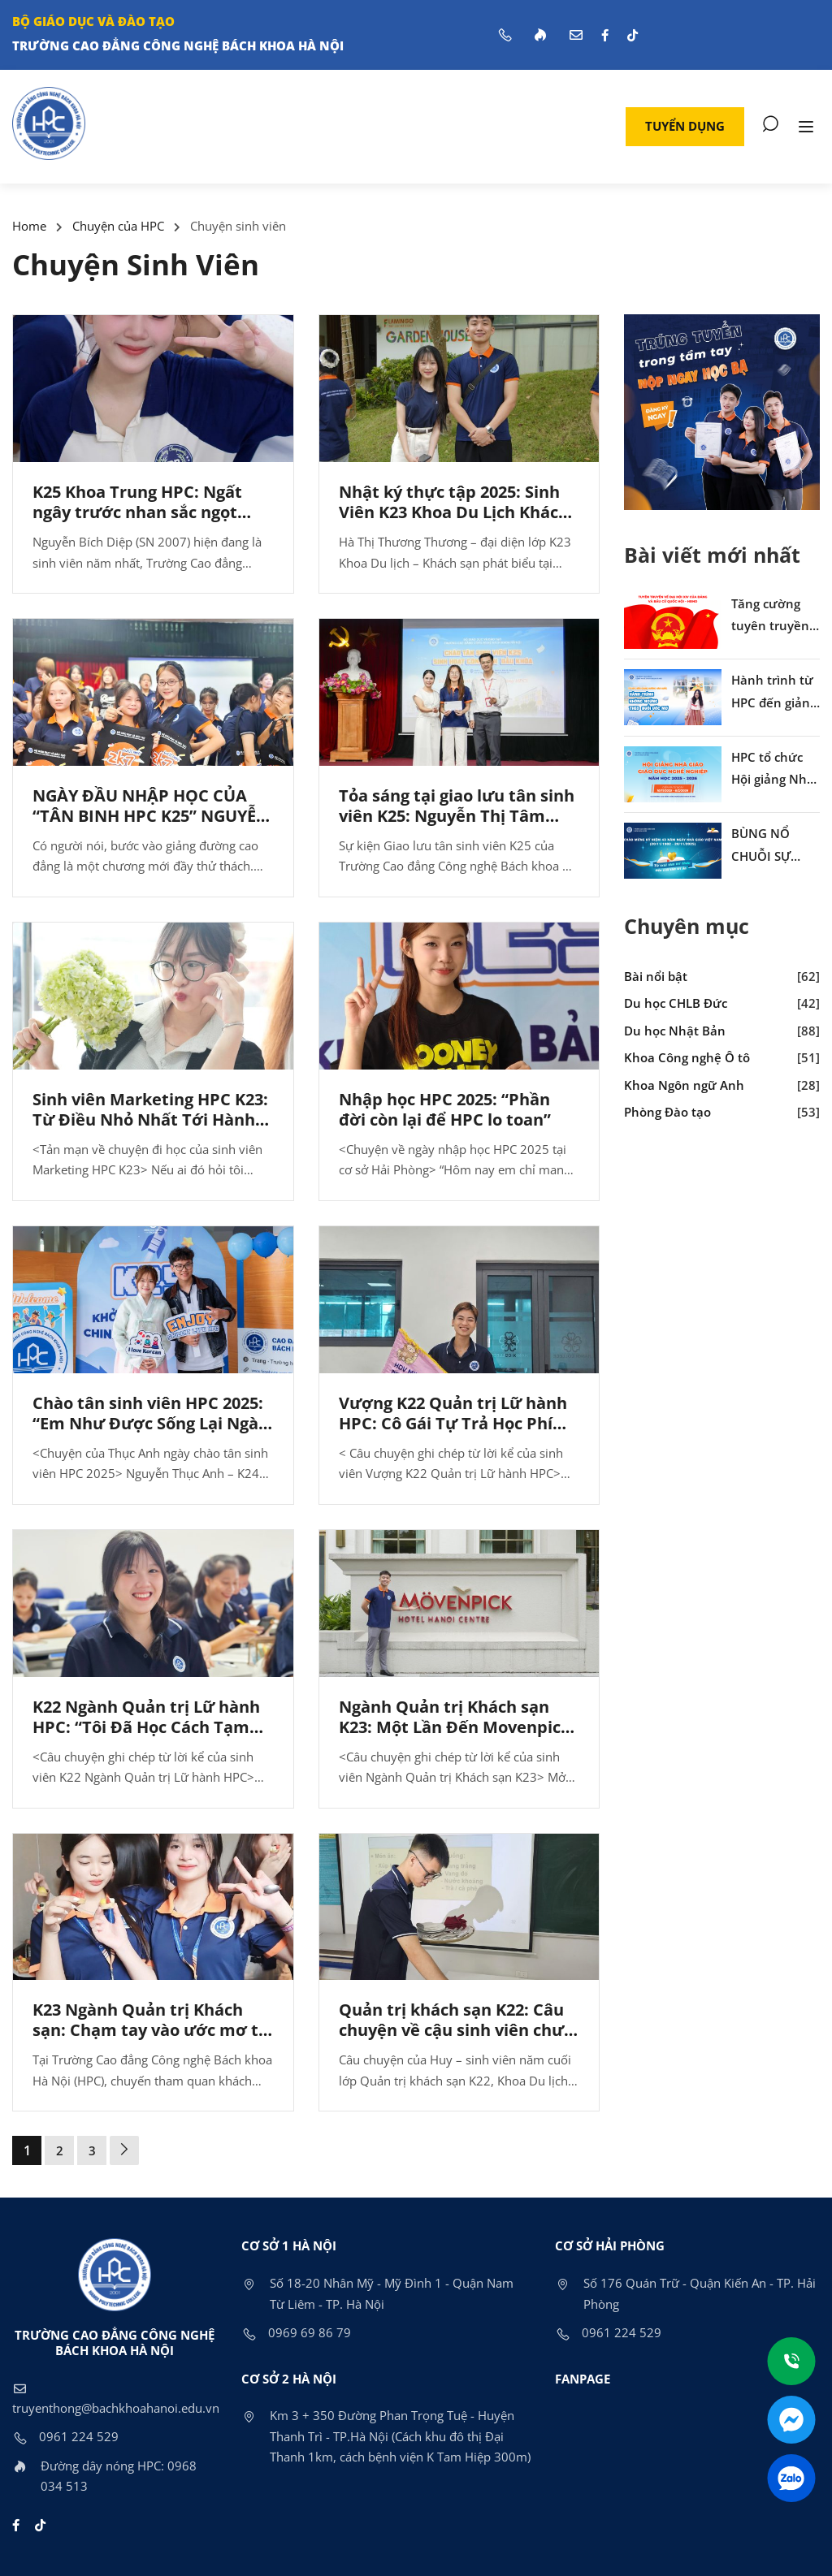  What do you see at coordinates (675, 1030) in the screenshot?
I see `Du học Nhật Bản` at bounding box center [675, 1030].